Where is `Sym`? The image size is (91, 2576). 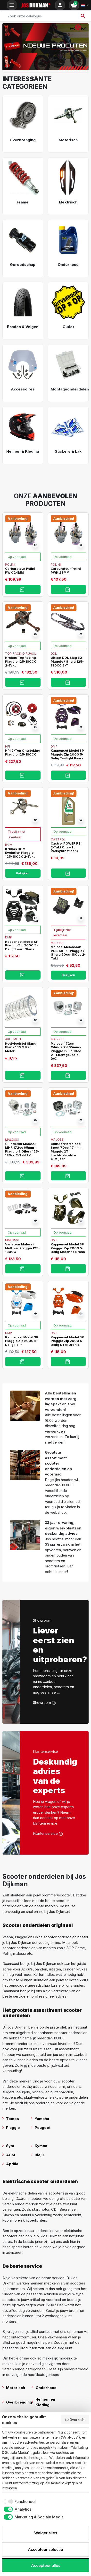
Sym is located at coordinates (10, 2145).